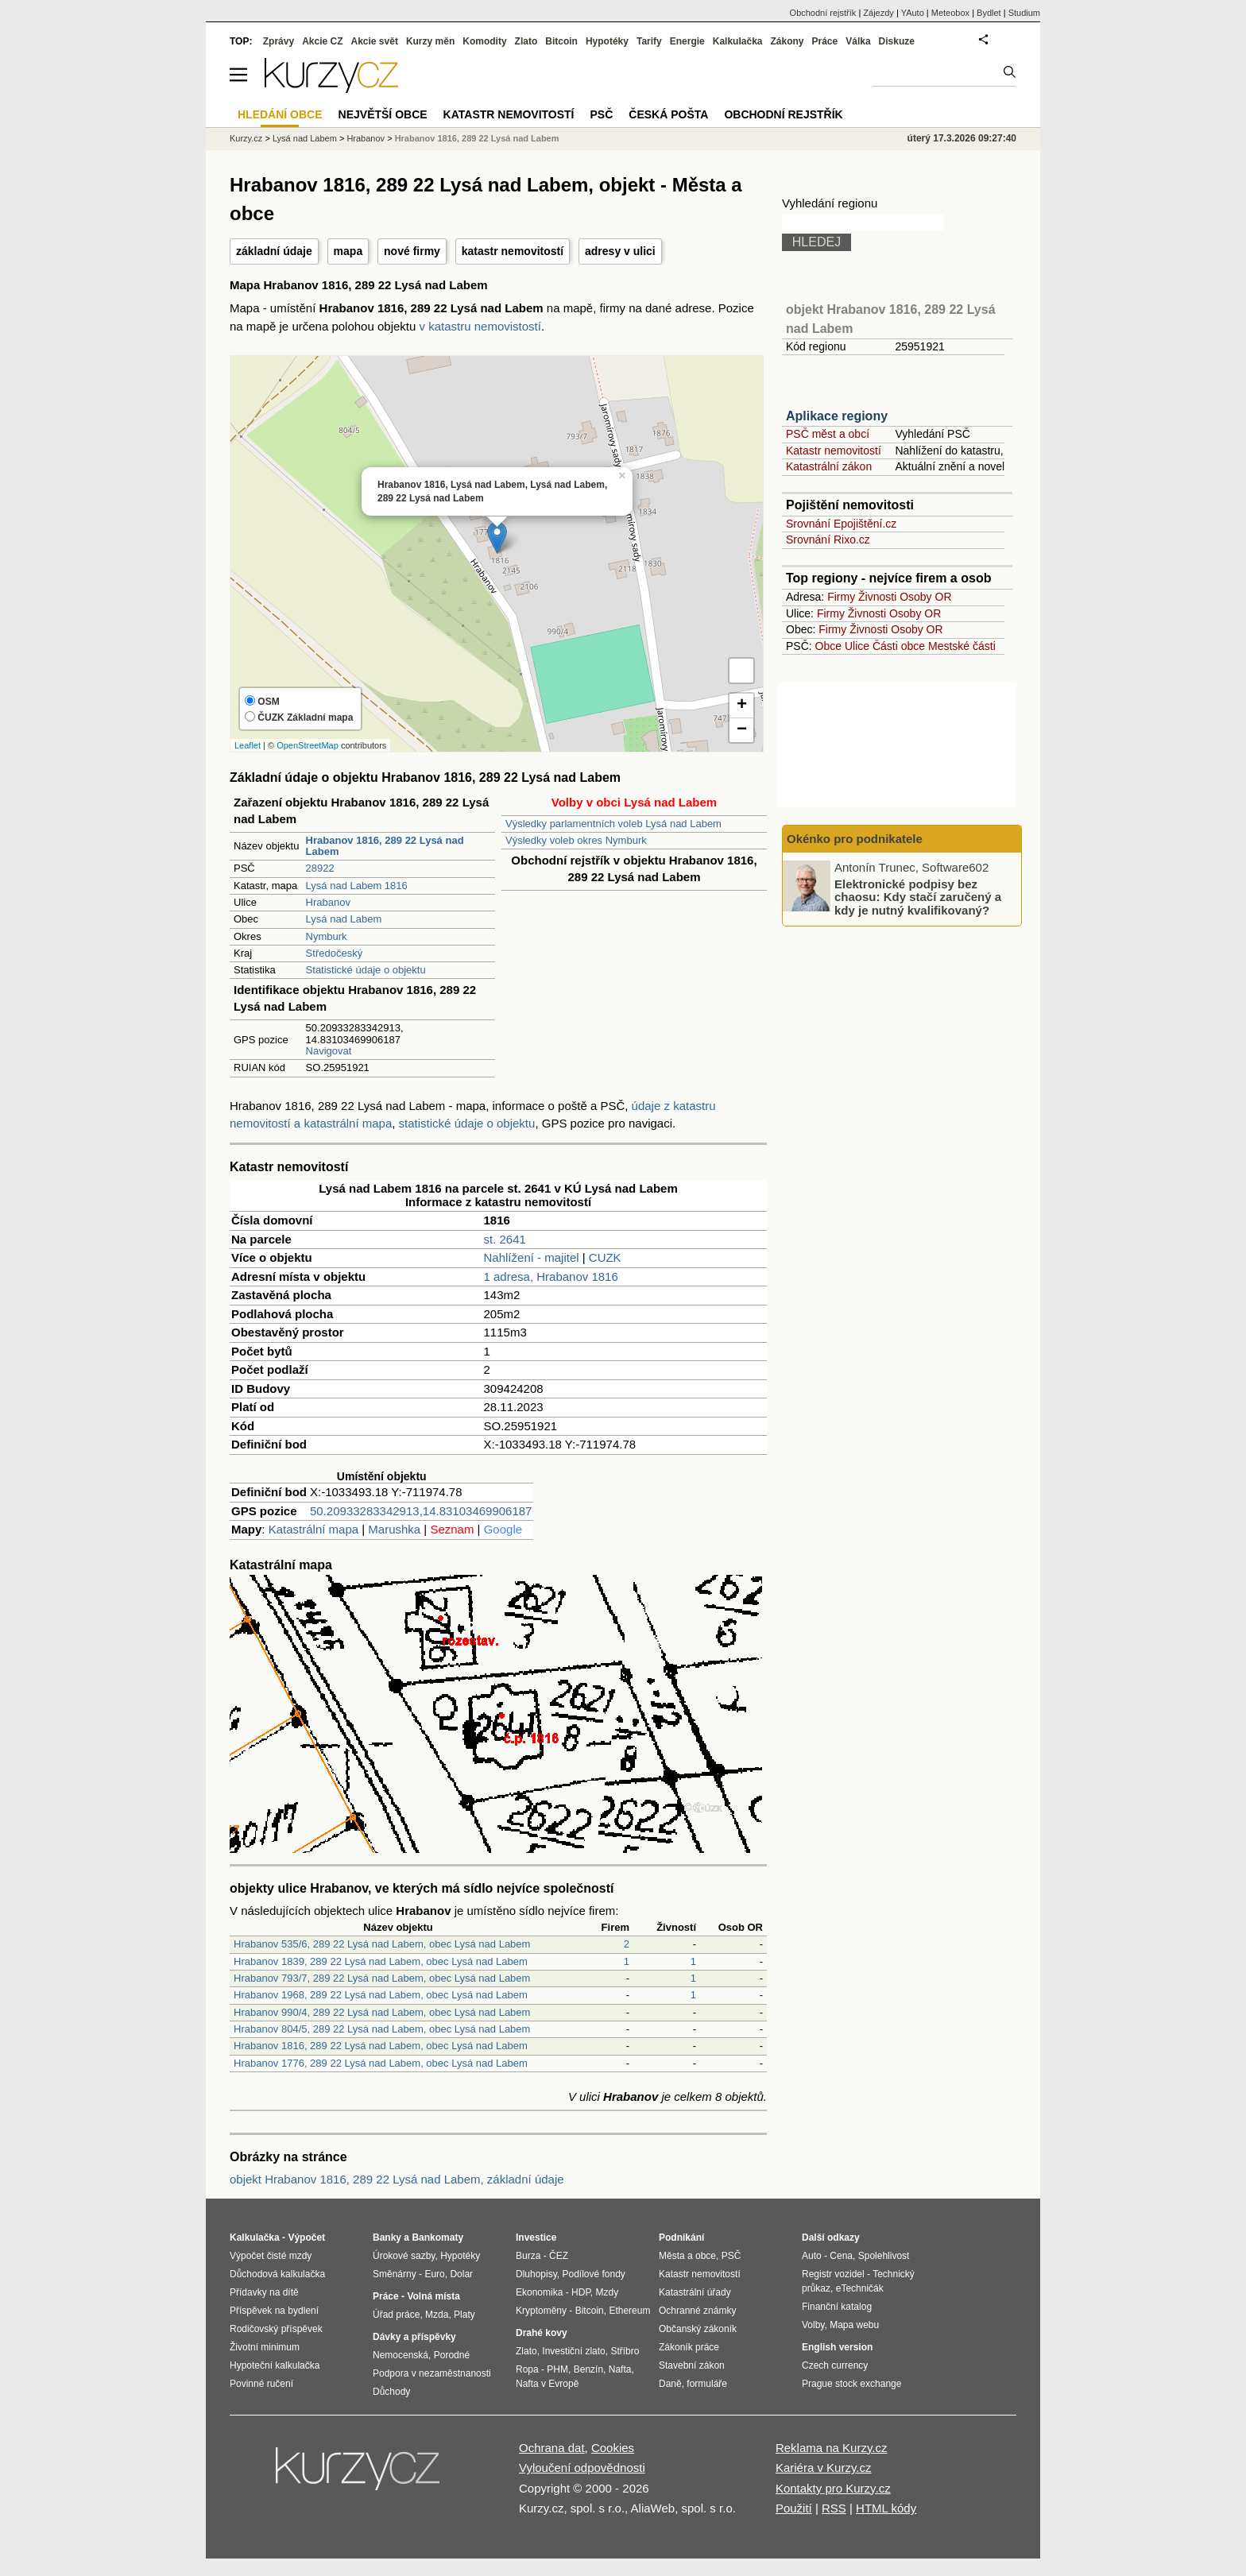 Image resolution: width=1246 pixels, height=2576 pixels. What do you see at coordinates (557, 2369) in the screenshot?
I see `PHM` at bounding box center [557, 2369].